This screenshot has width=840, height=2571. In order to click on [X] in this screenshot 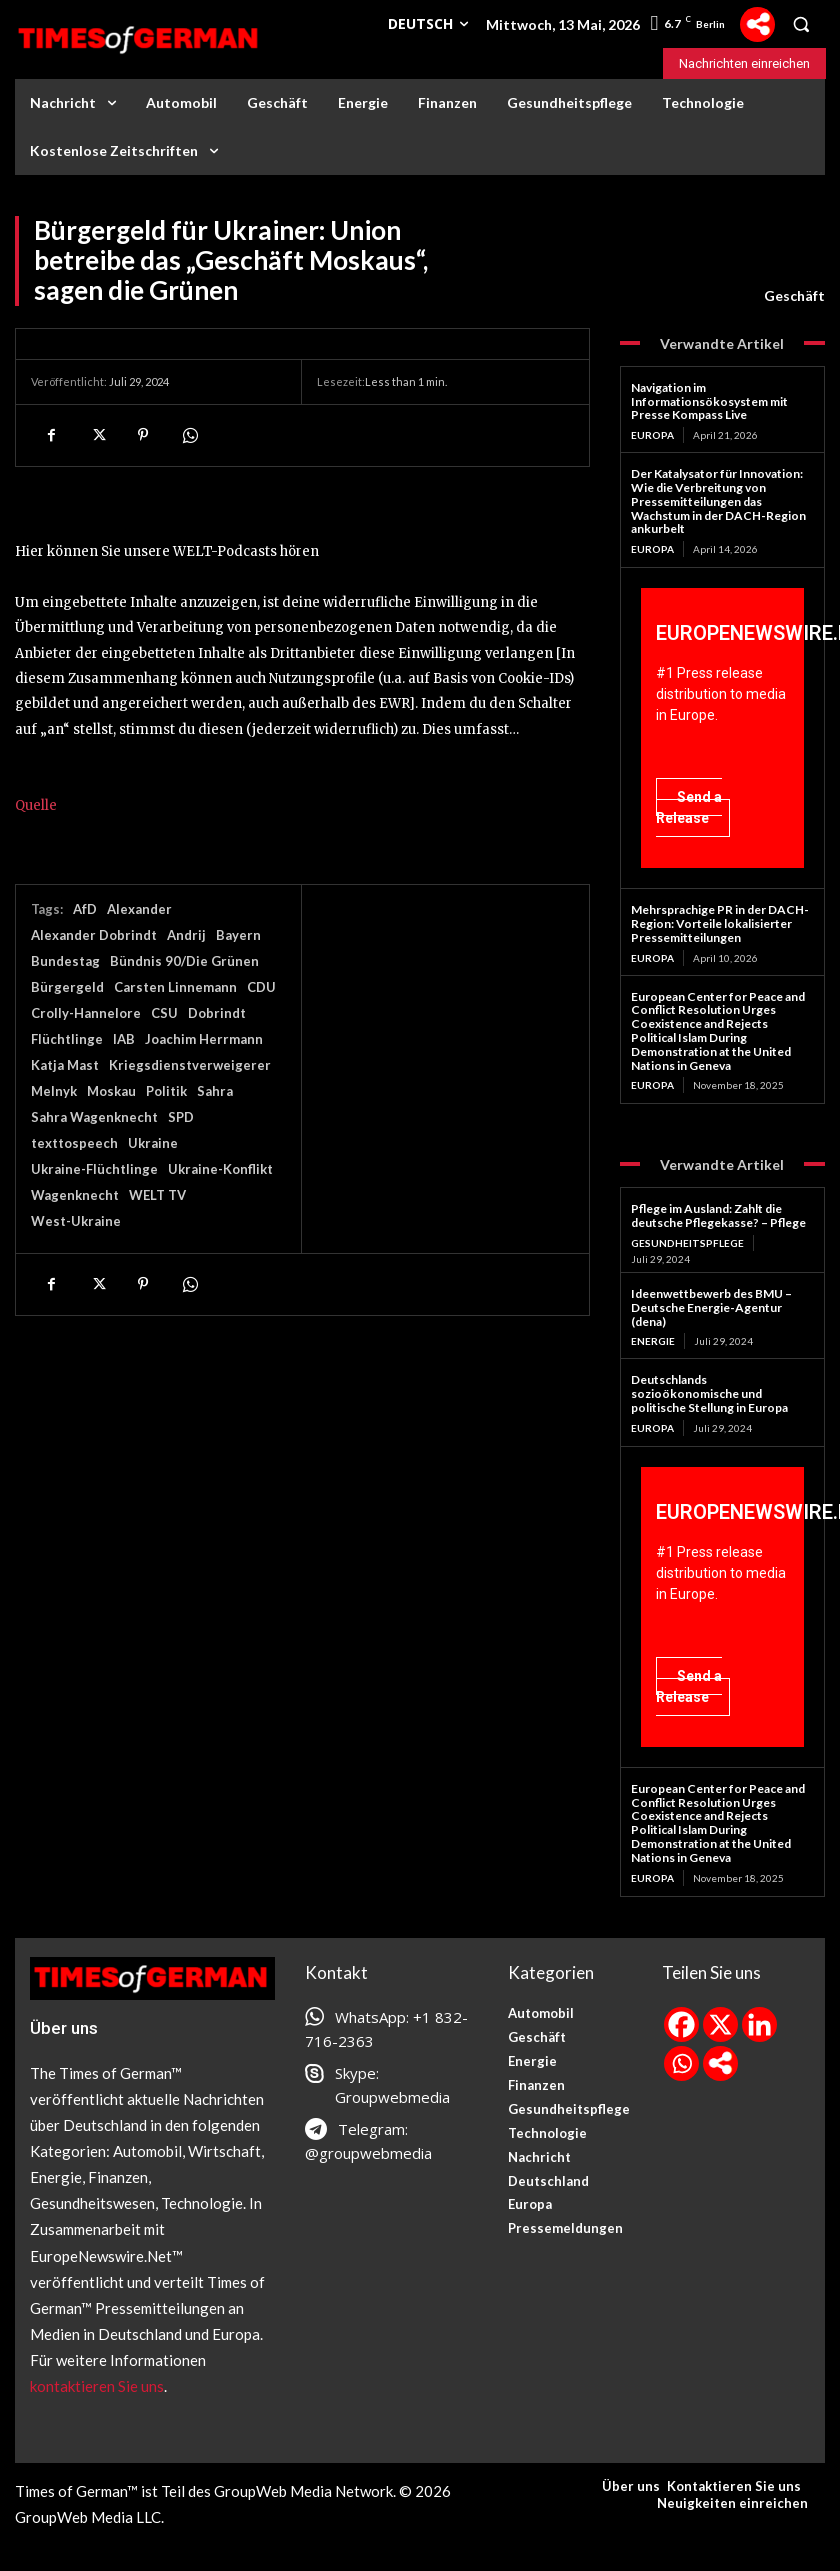, I will do `click(720, 2024)`.